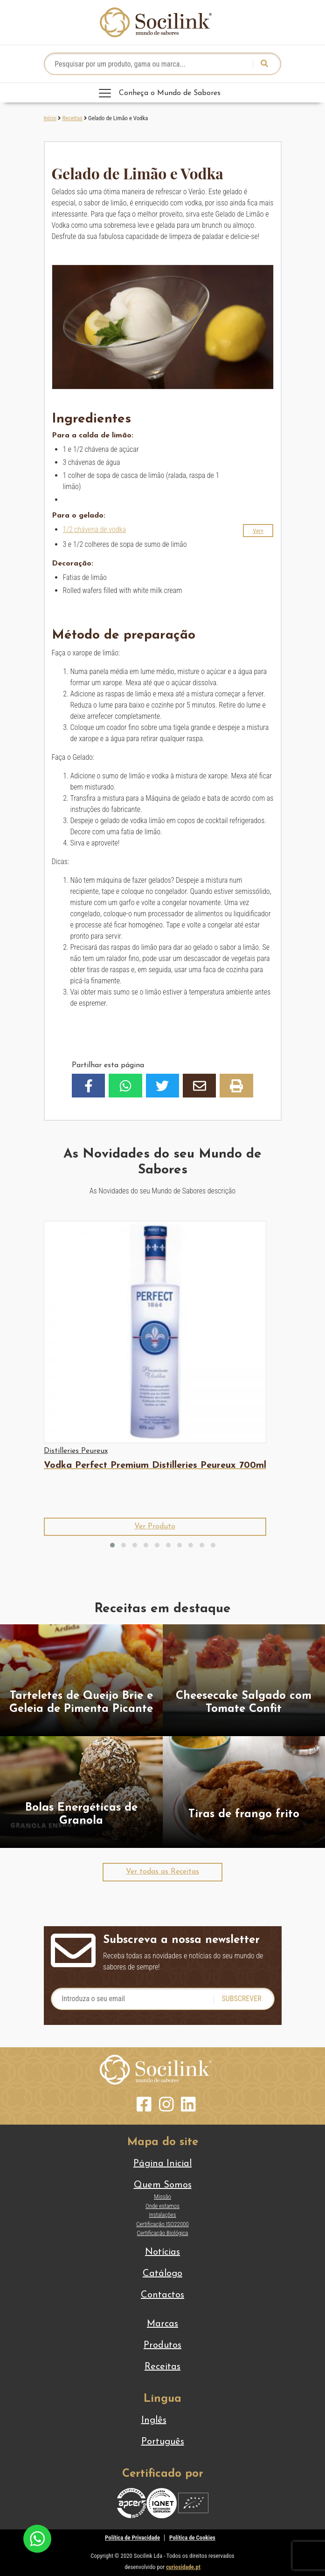 Image resolution: width=325 pixels, height=2576 pixels. I want to click on Subscrever, so click(241, 1998).